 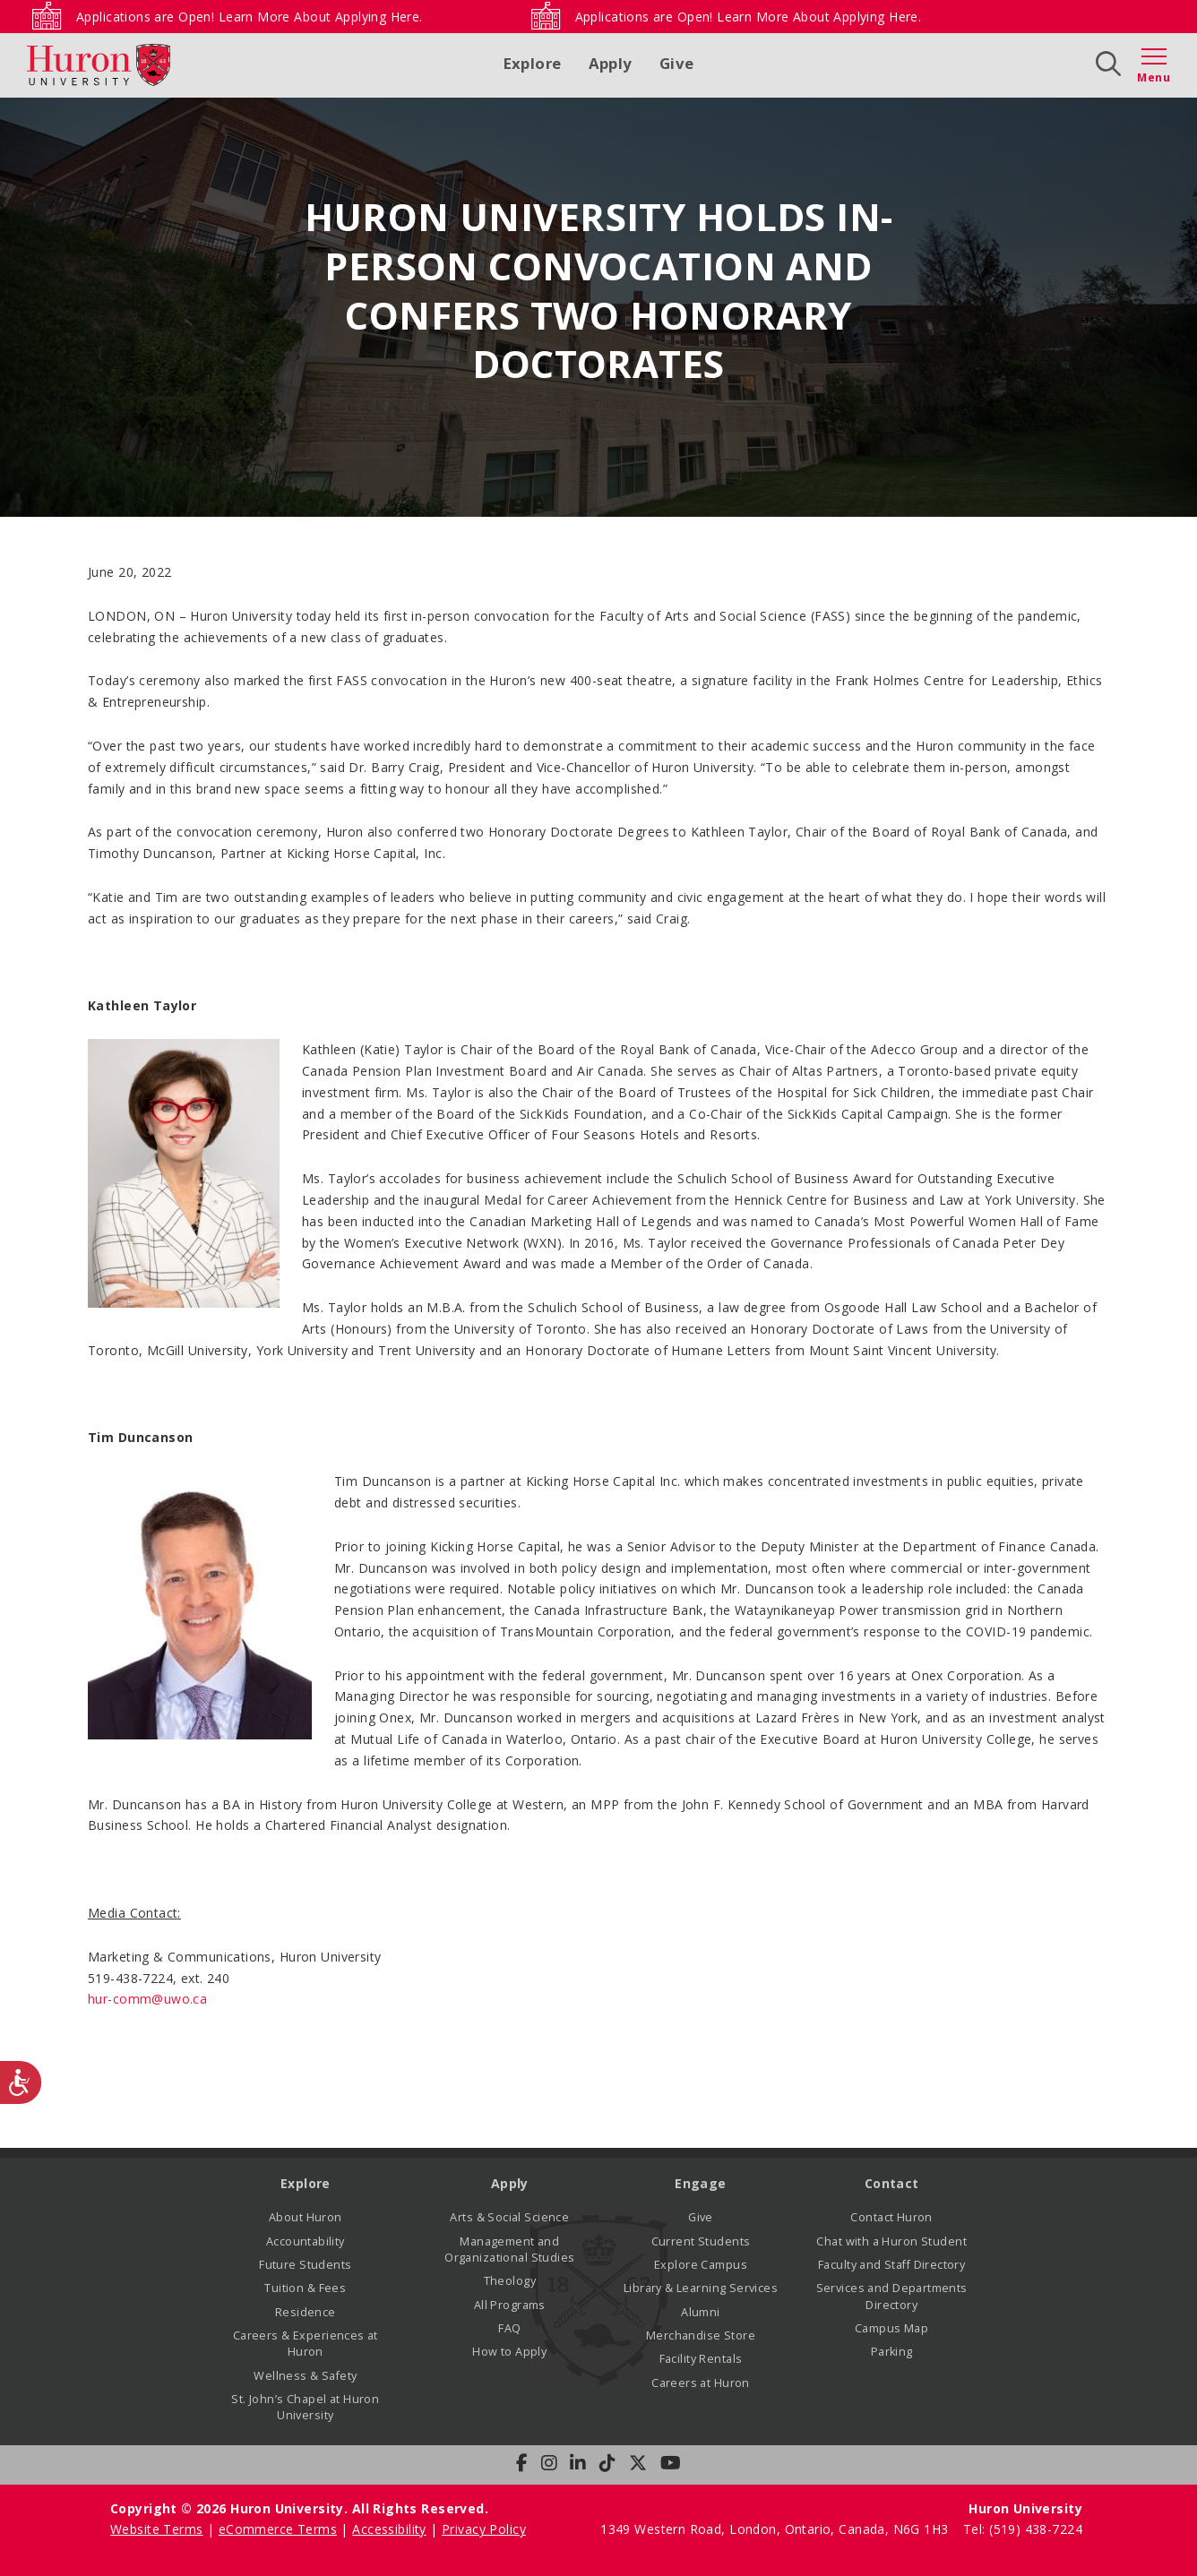 What do you see at coordinates (700, 2335) in the screenshot?
I see `Merchandise Store` at bounding box center [700, 2335].